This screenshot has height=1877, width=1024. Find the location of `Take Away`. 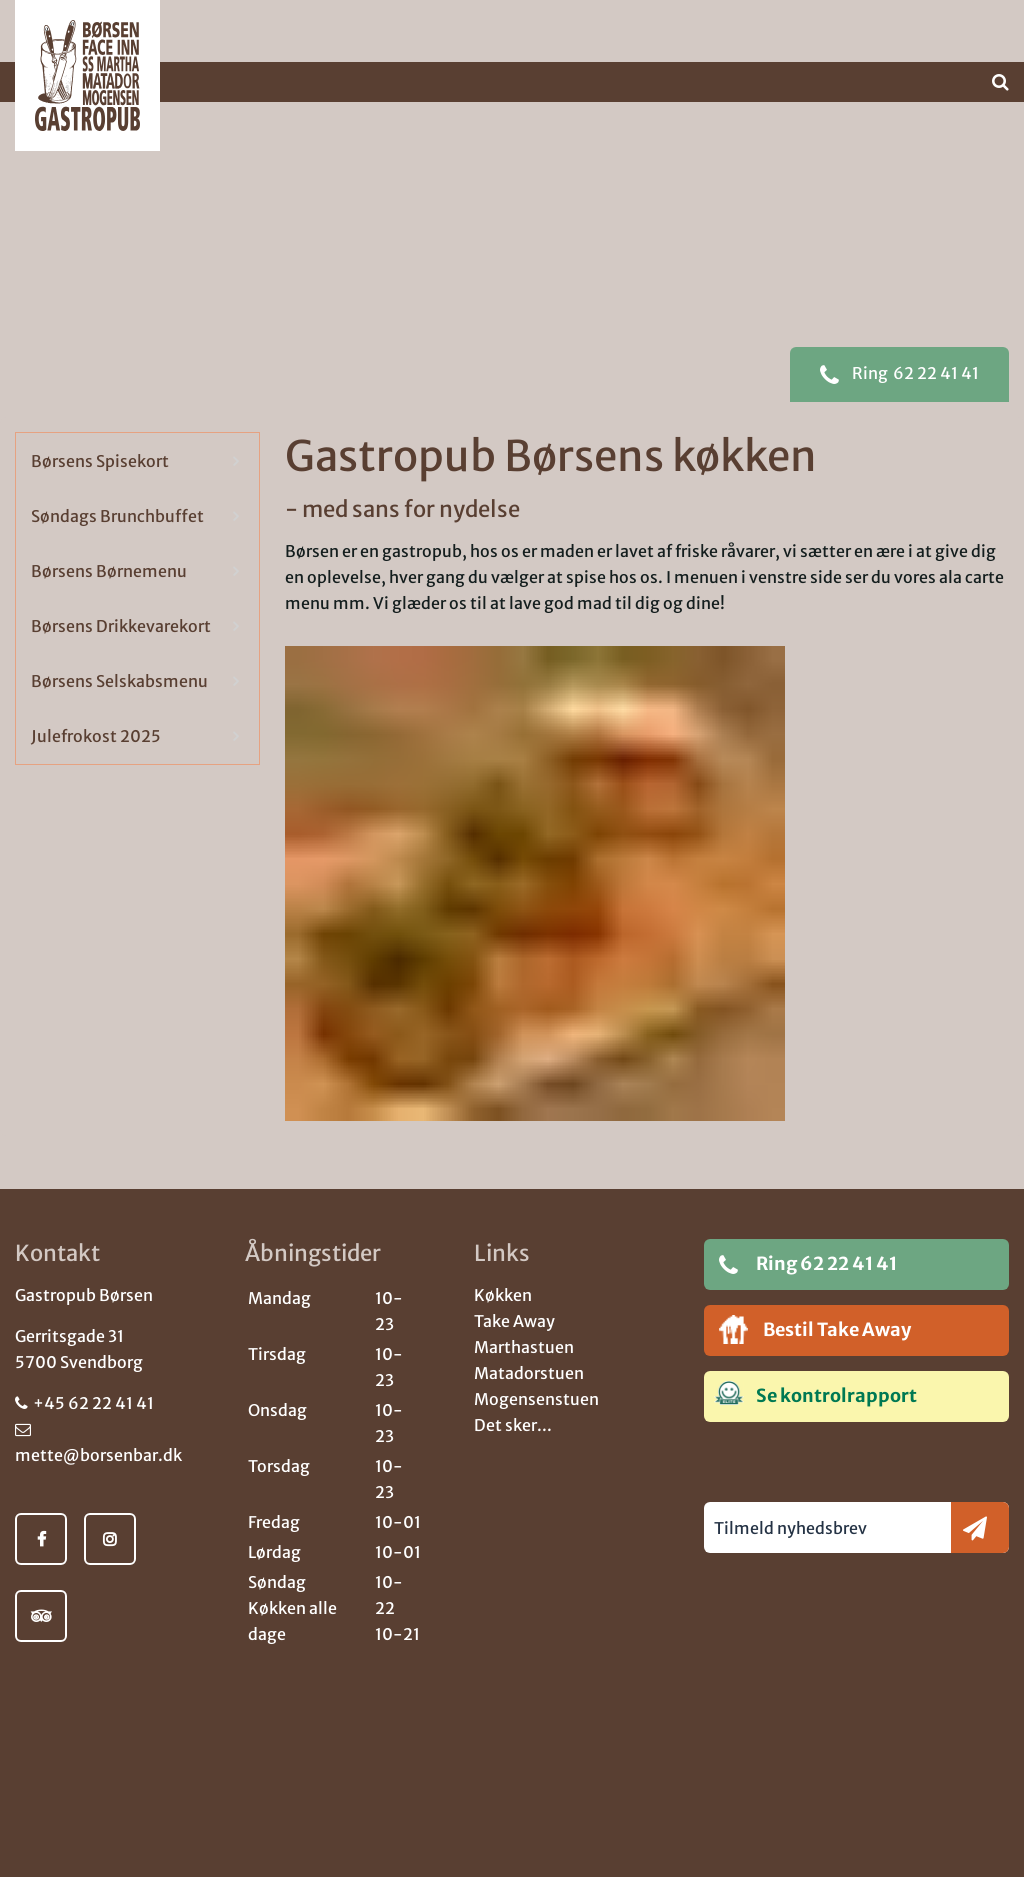

Take Away is located at coordinates (514, 1321).